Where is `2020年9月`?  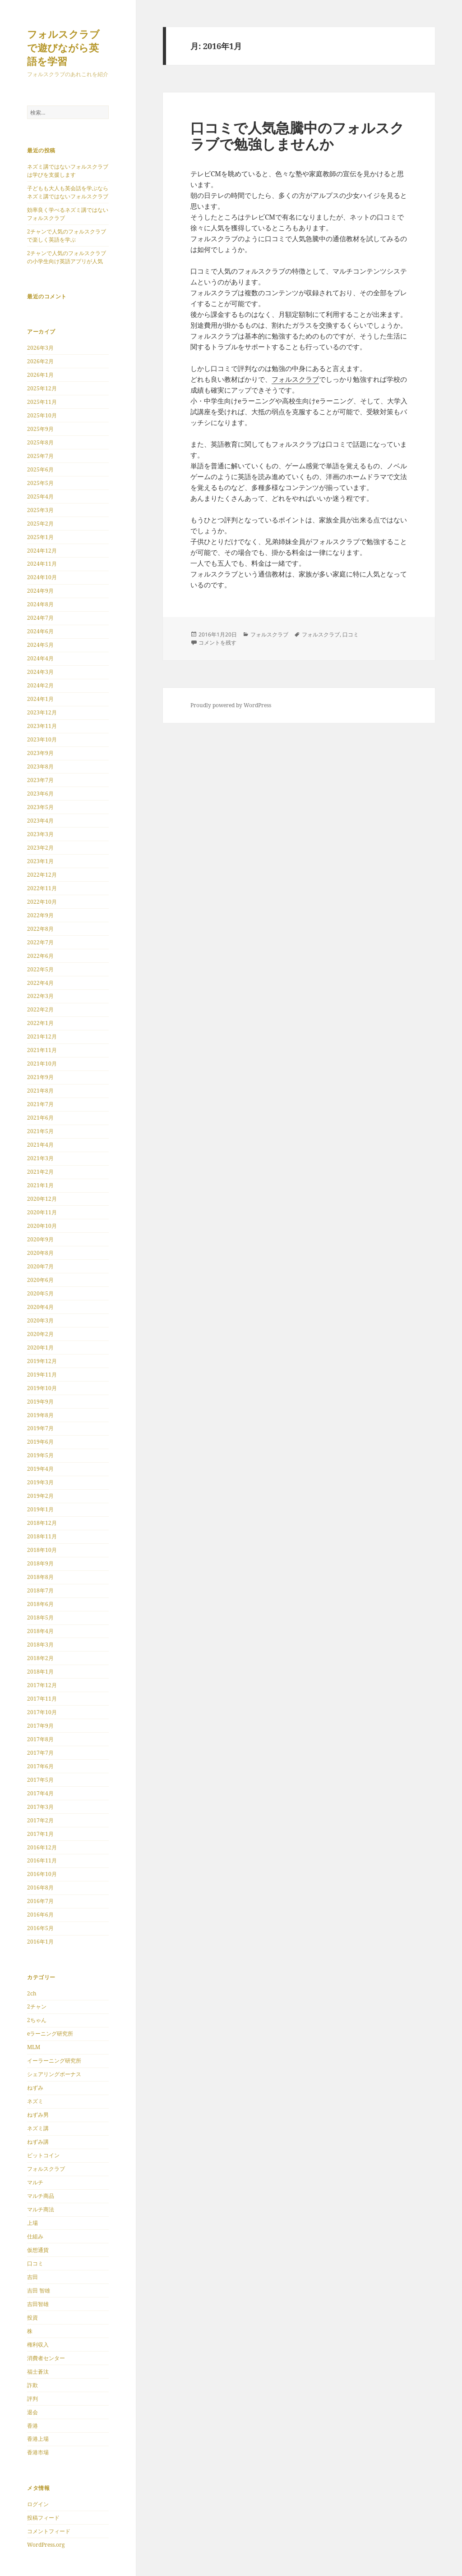 2020年9月 is located at coordinates (40, 1239).